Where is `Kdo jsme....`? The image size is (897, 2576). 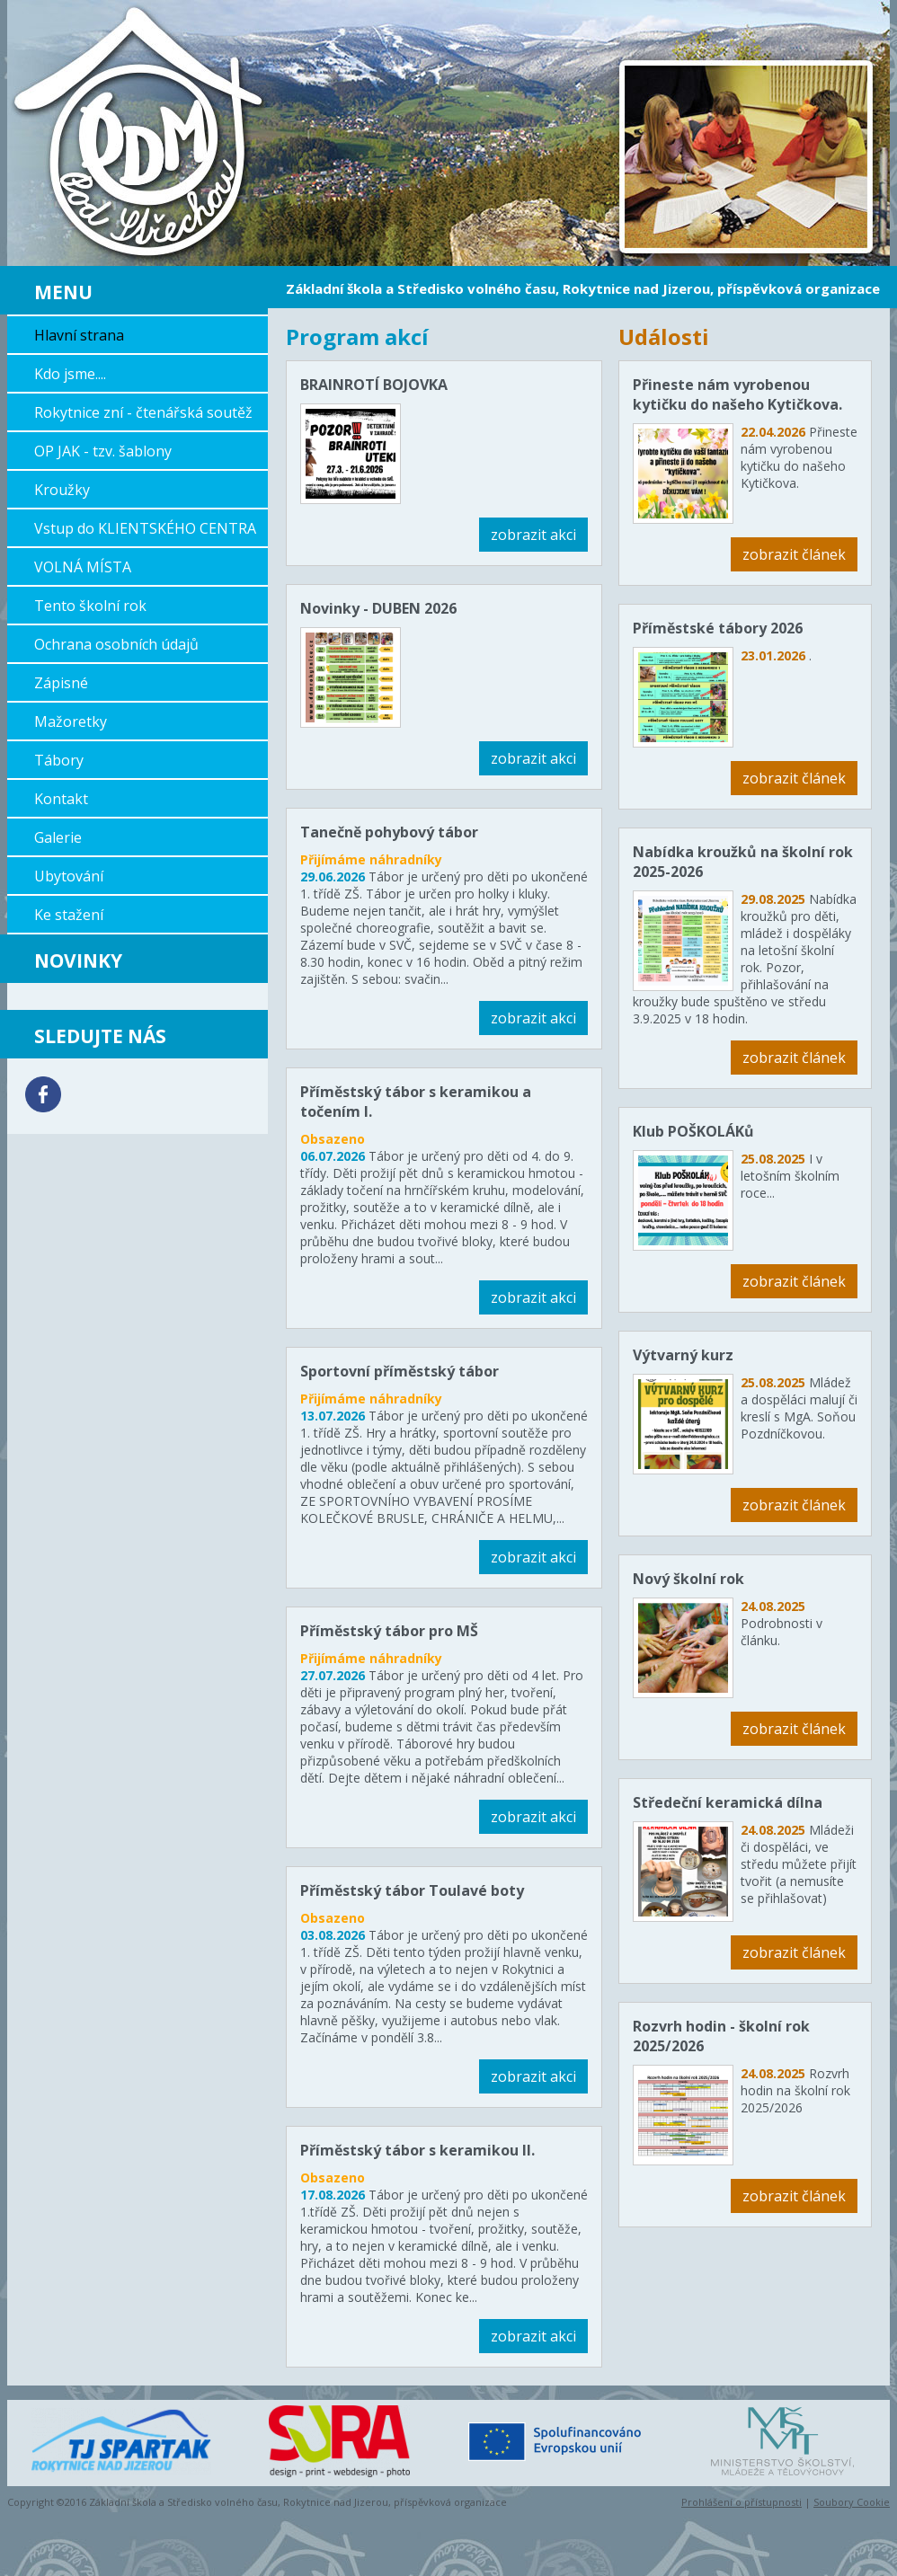 Kdo jsme.... is located at coordinates (70, 374).